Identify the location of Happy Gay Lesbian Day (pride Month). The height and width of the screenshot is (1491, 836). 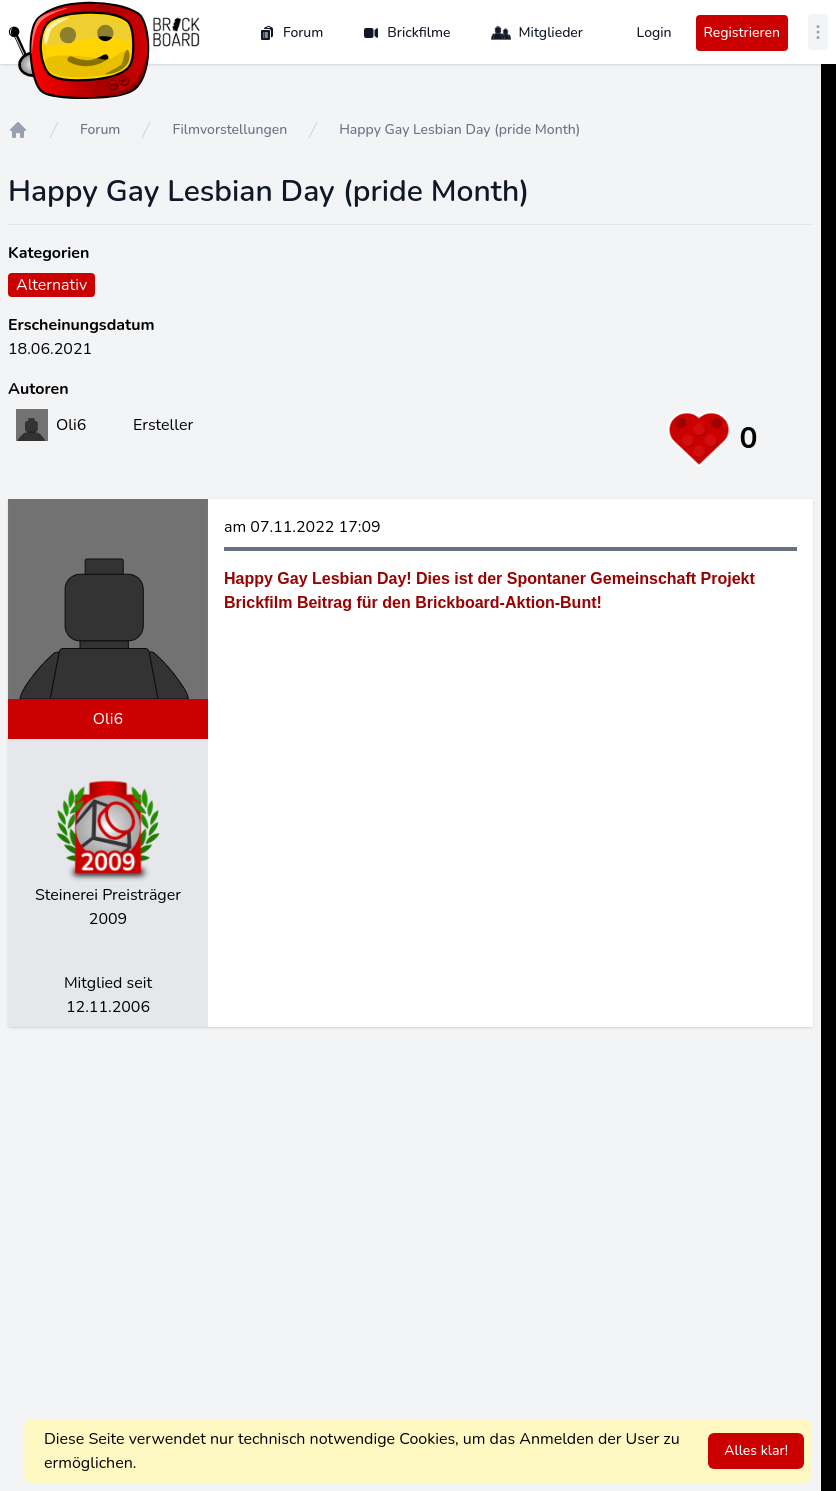
(459, 129).